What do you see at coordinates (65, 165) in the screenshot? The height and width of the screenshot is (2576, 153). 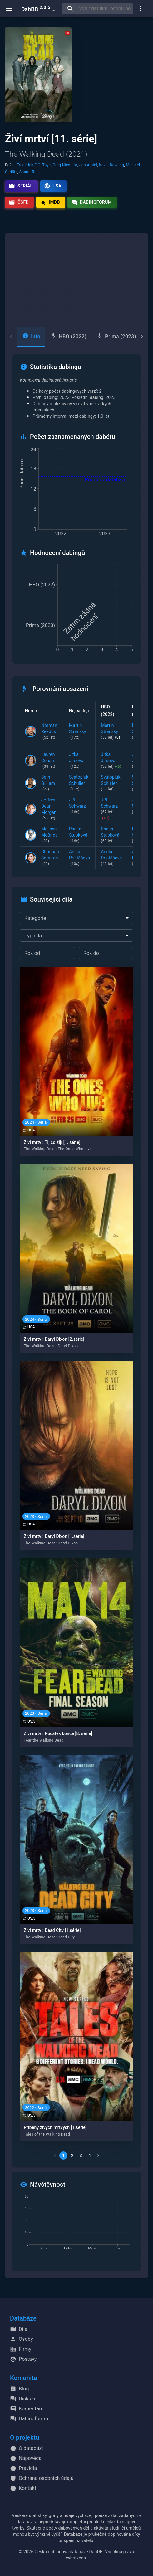 I see `Greg Nicotero` at bounding box center [65, 165].